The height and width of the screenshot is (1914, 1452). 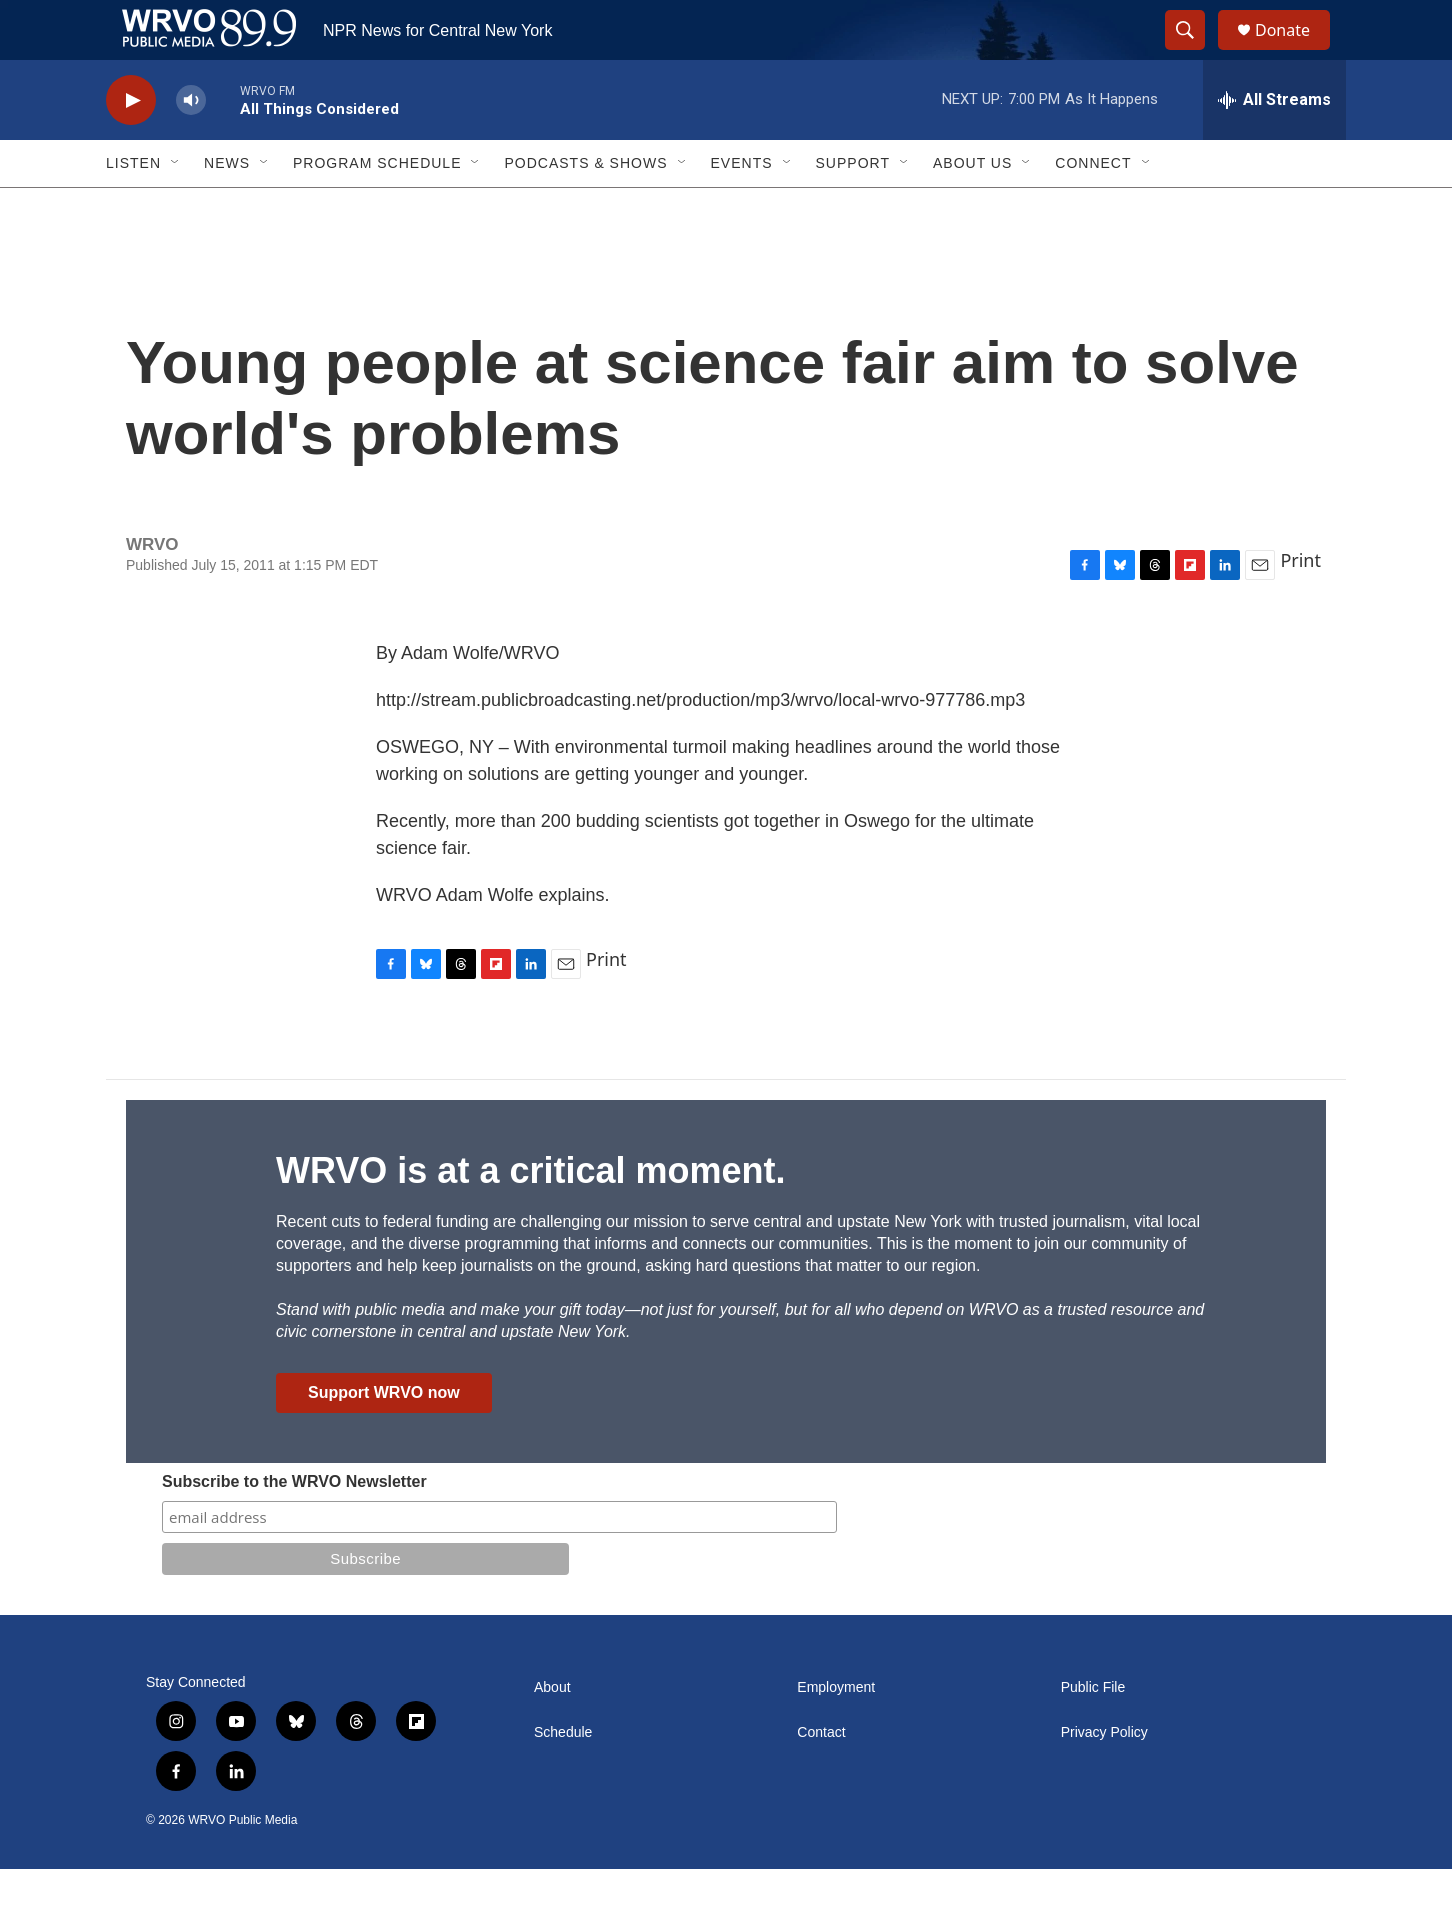 I want to click on [Open Sub Navigation], so click(x=176, y=208).